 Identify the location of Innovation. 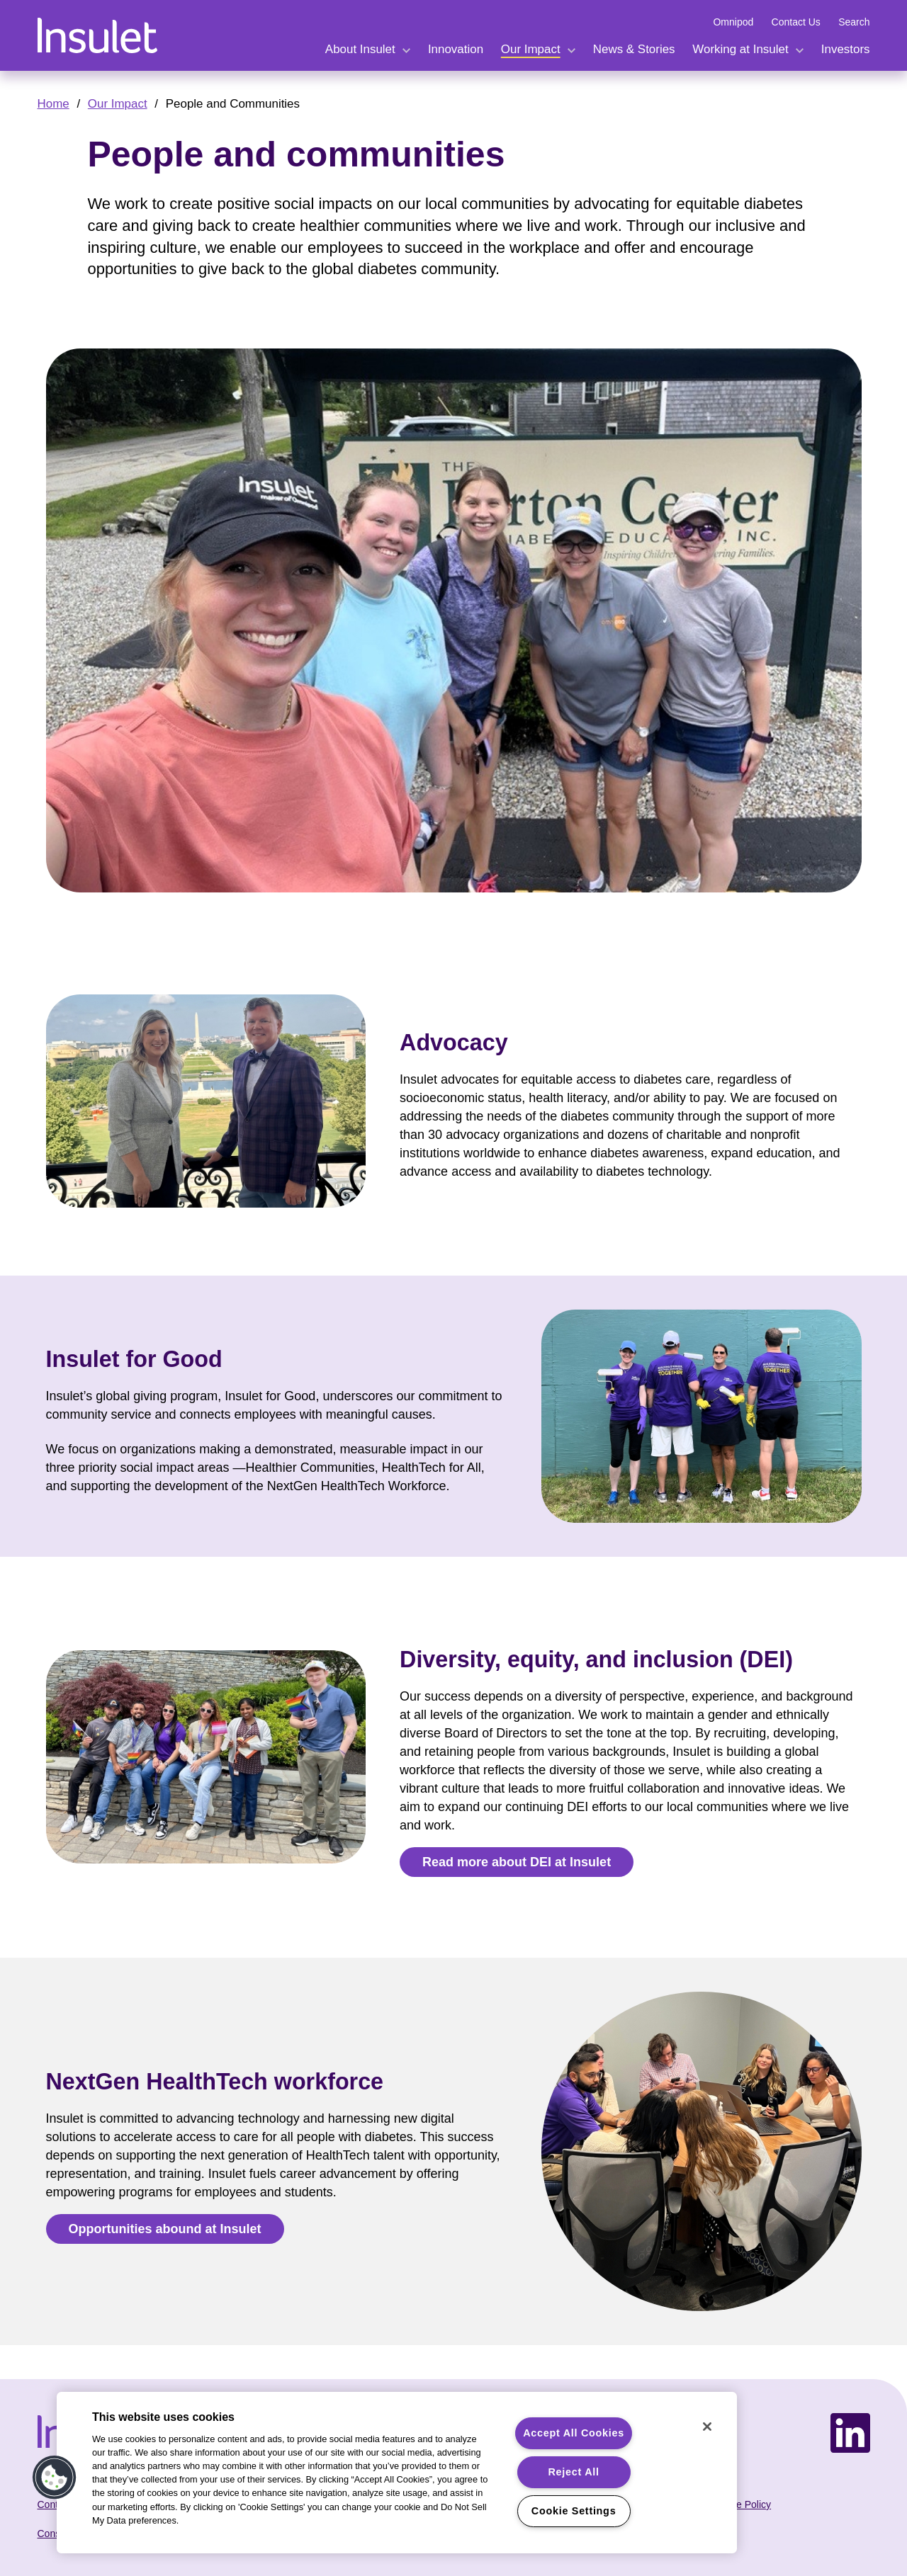
(455, 49).